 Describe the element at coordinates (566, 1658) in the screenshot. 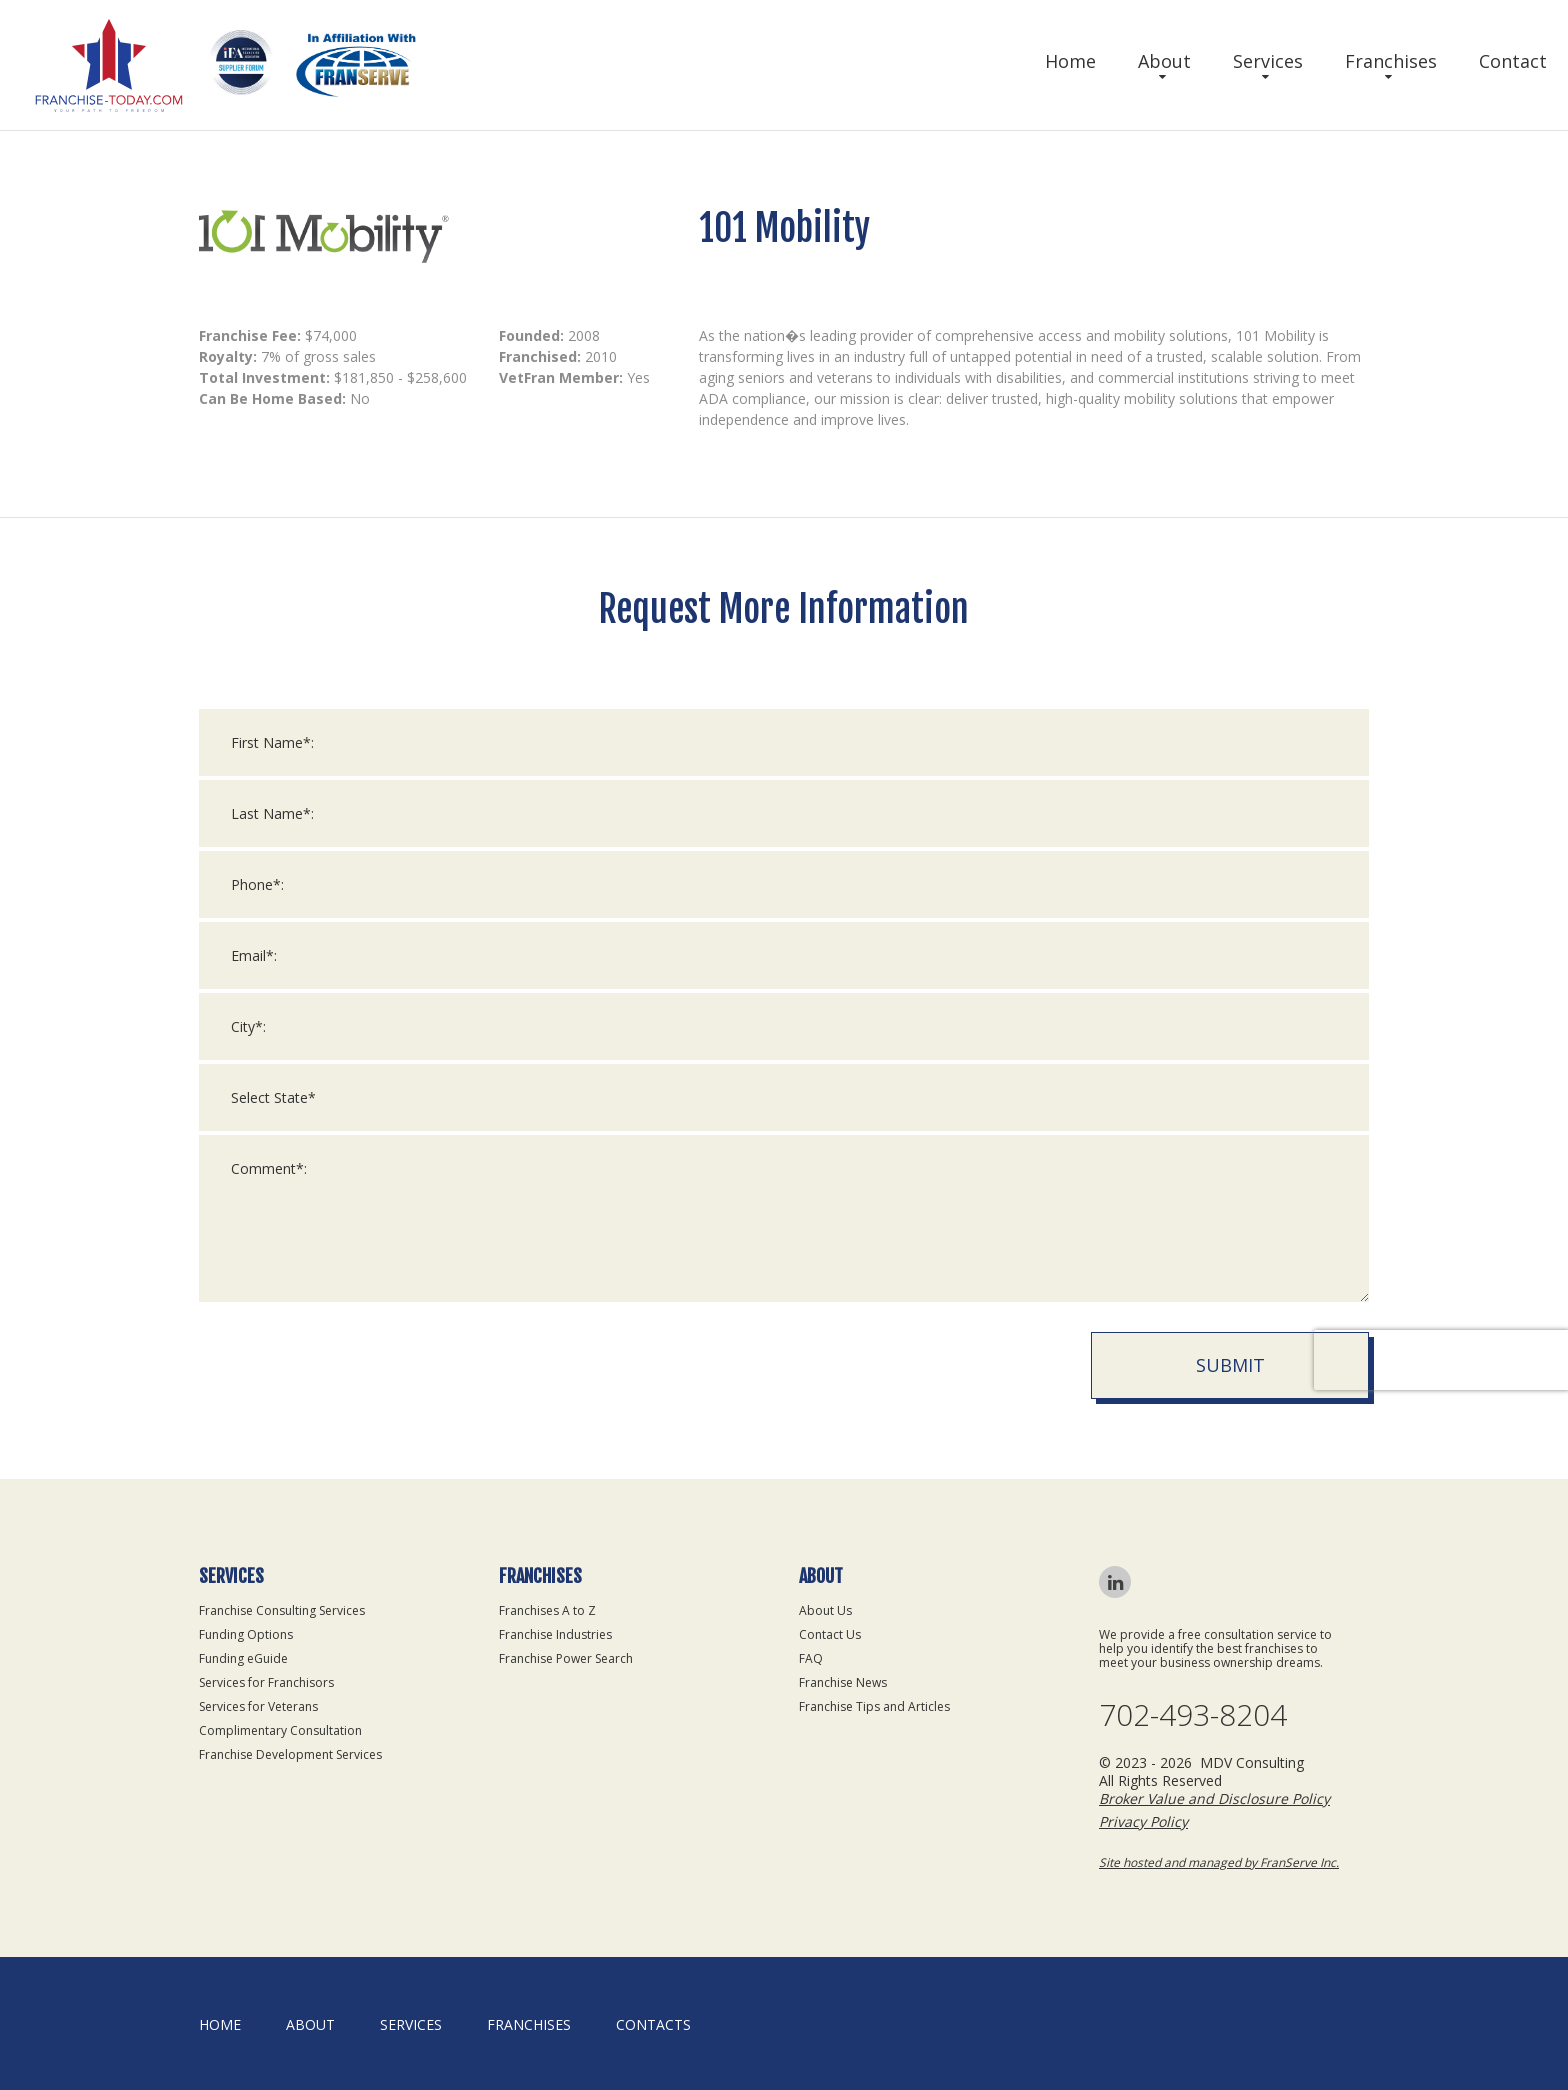

I see `Franchise Power Search` at that location.